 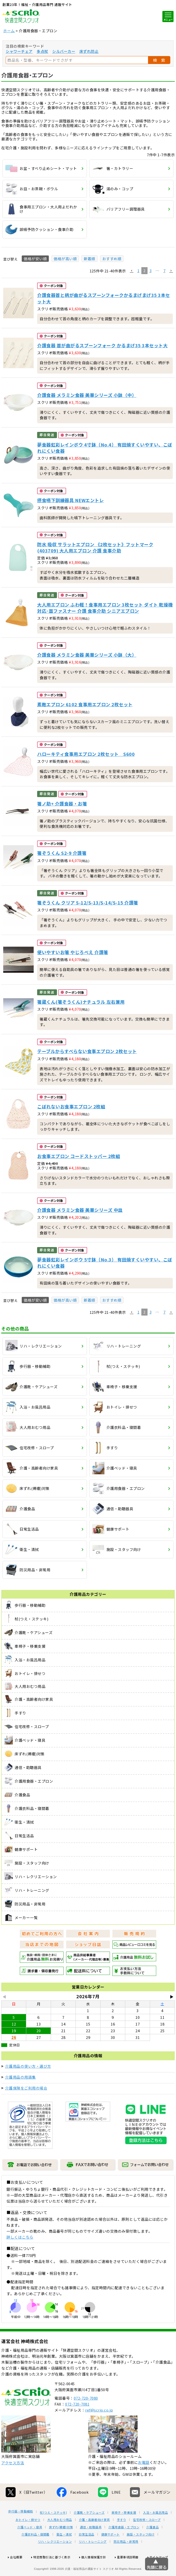 I want to click on 介護用品の使い方・選び方, so click(x=28, y=2066).